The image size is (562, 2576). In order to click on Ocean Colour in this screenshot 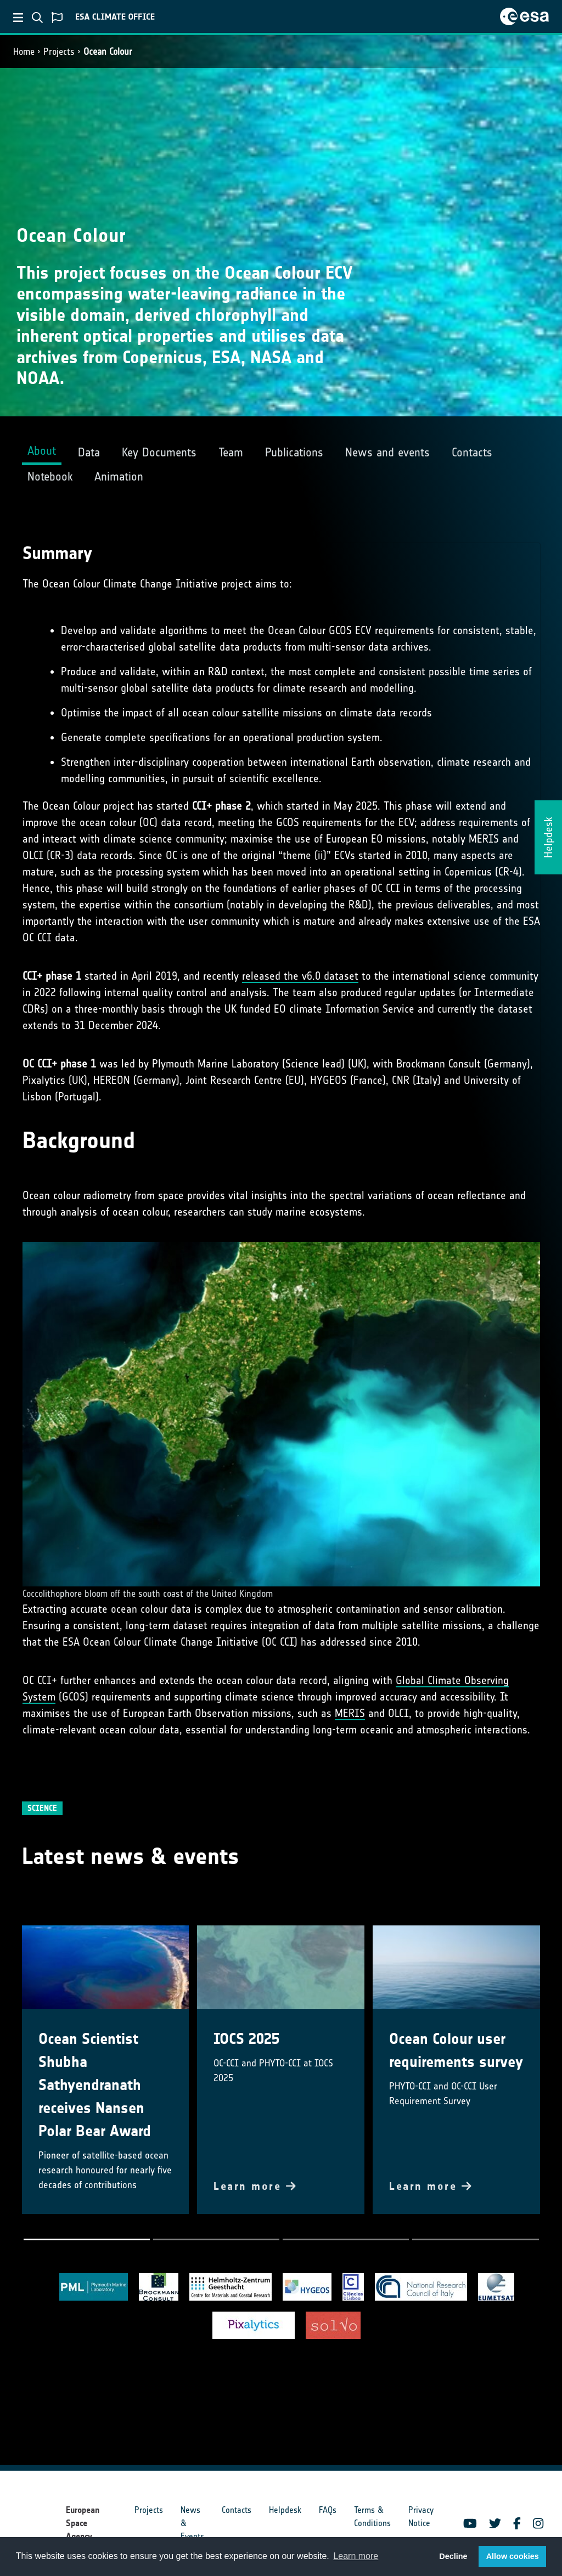, I will do `click(107, 51)`.